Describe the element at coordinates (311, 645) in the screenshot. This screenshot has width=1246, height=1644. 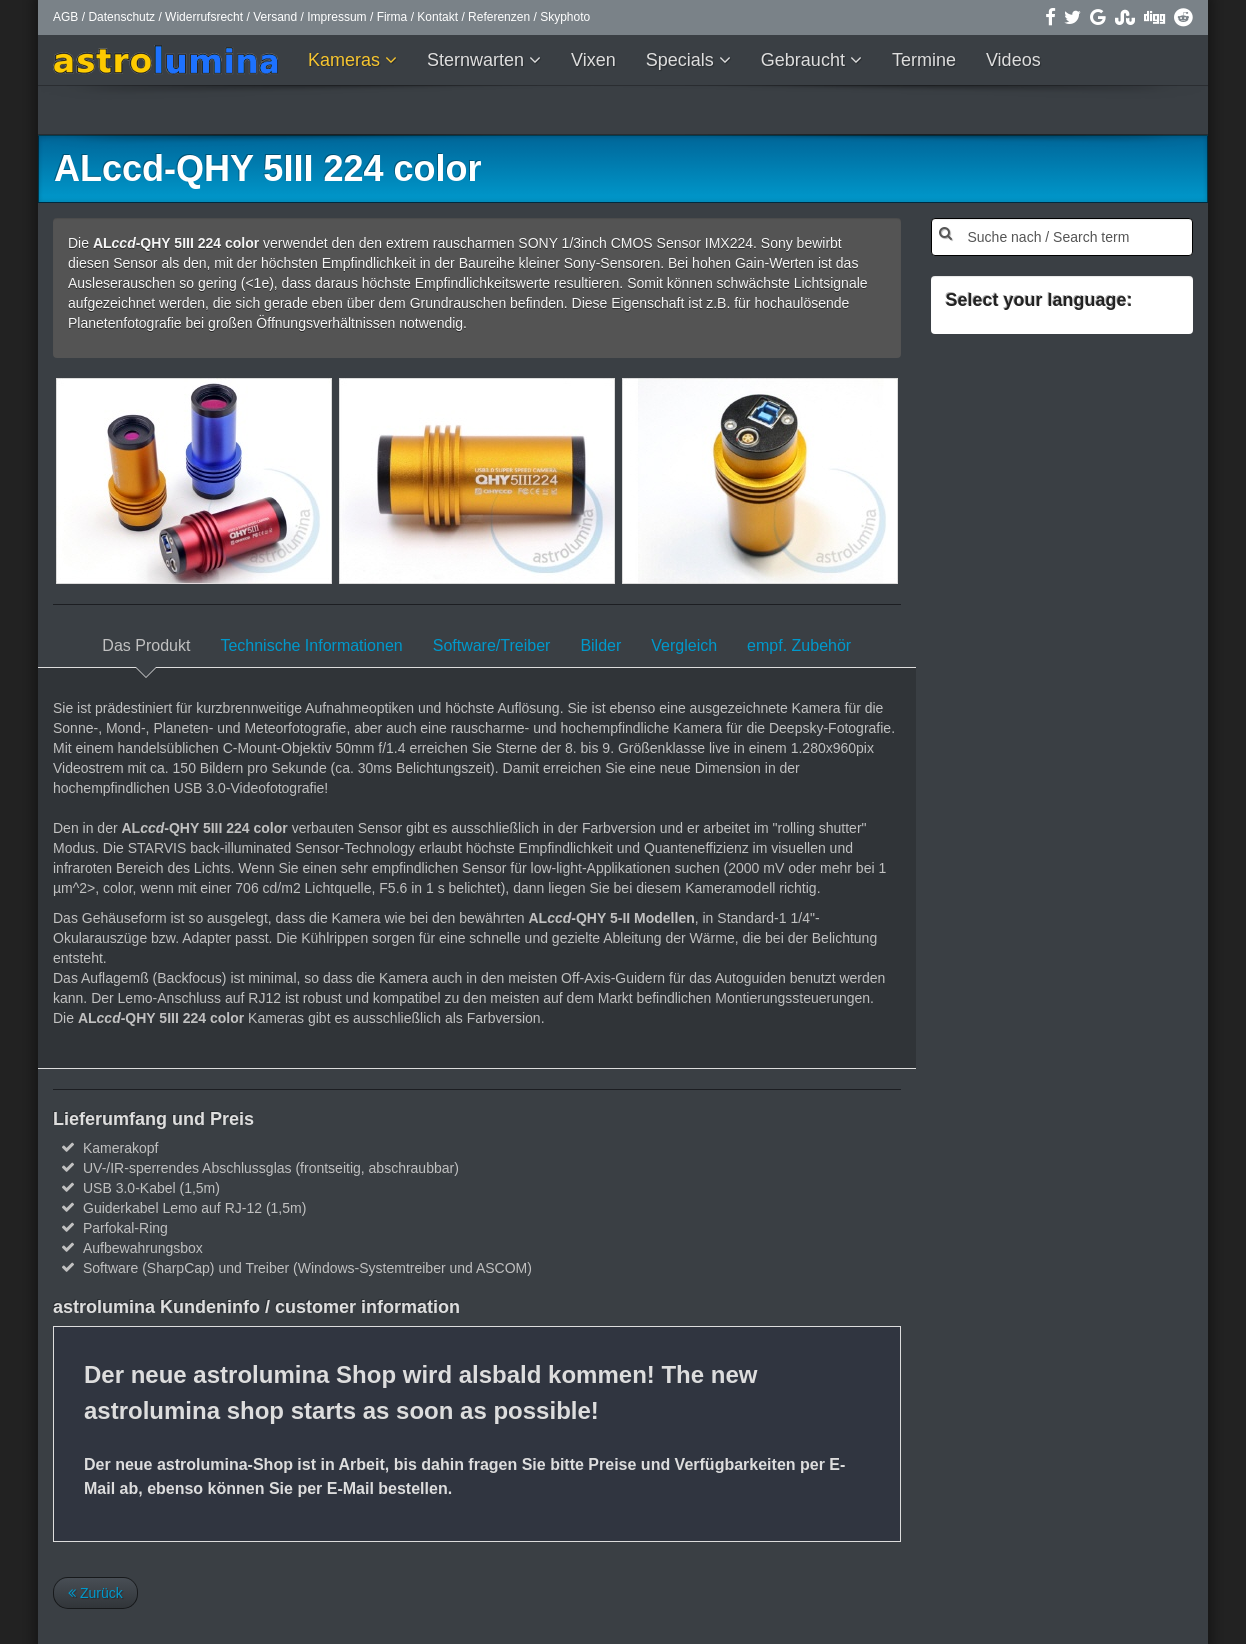
I see `Technische Informationen` at that location.